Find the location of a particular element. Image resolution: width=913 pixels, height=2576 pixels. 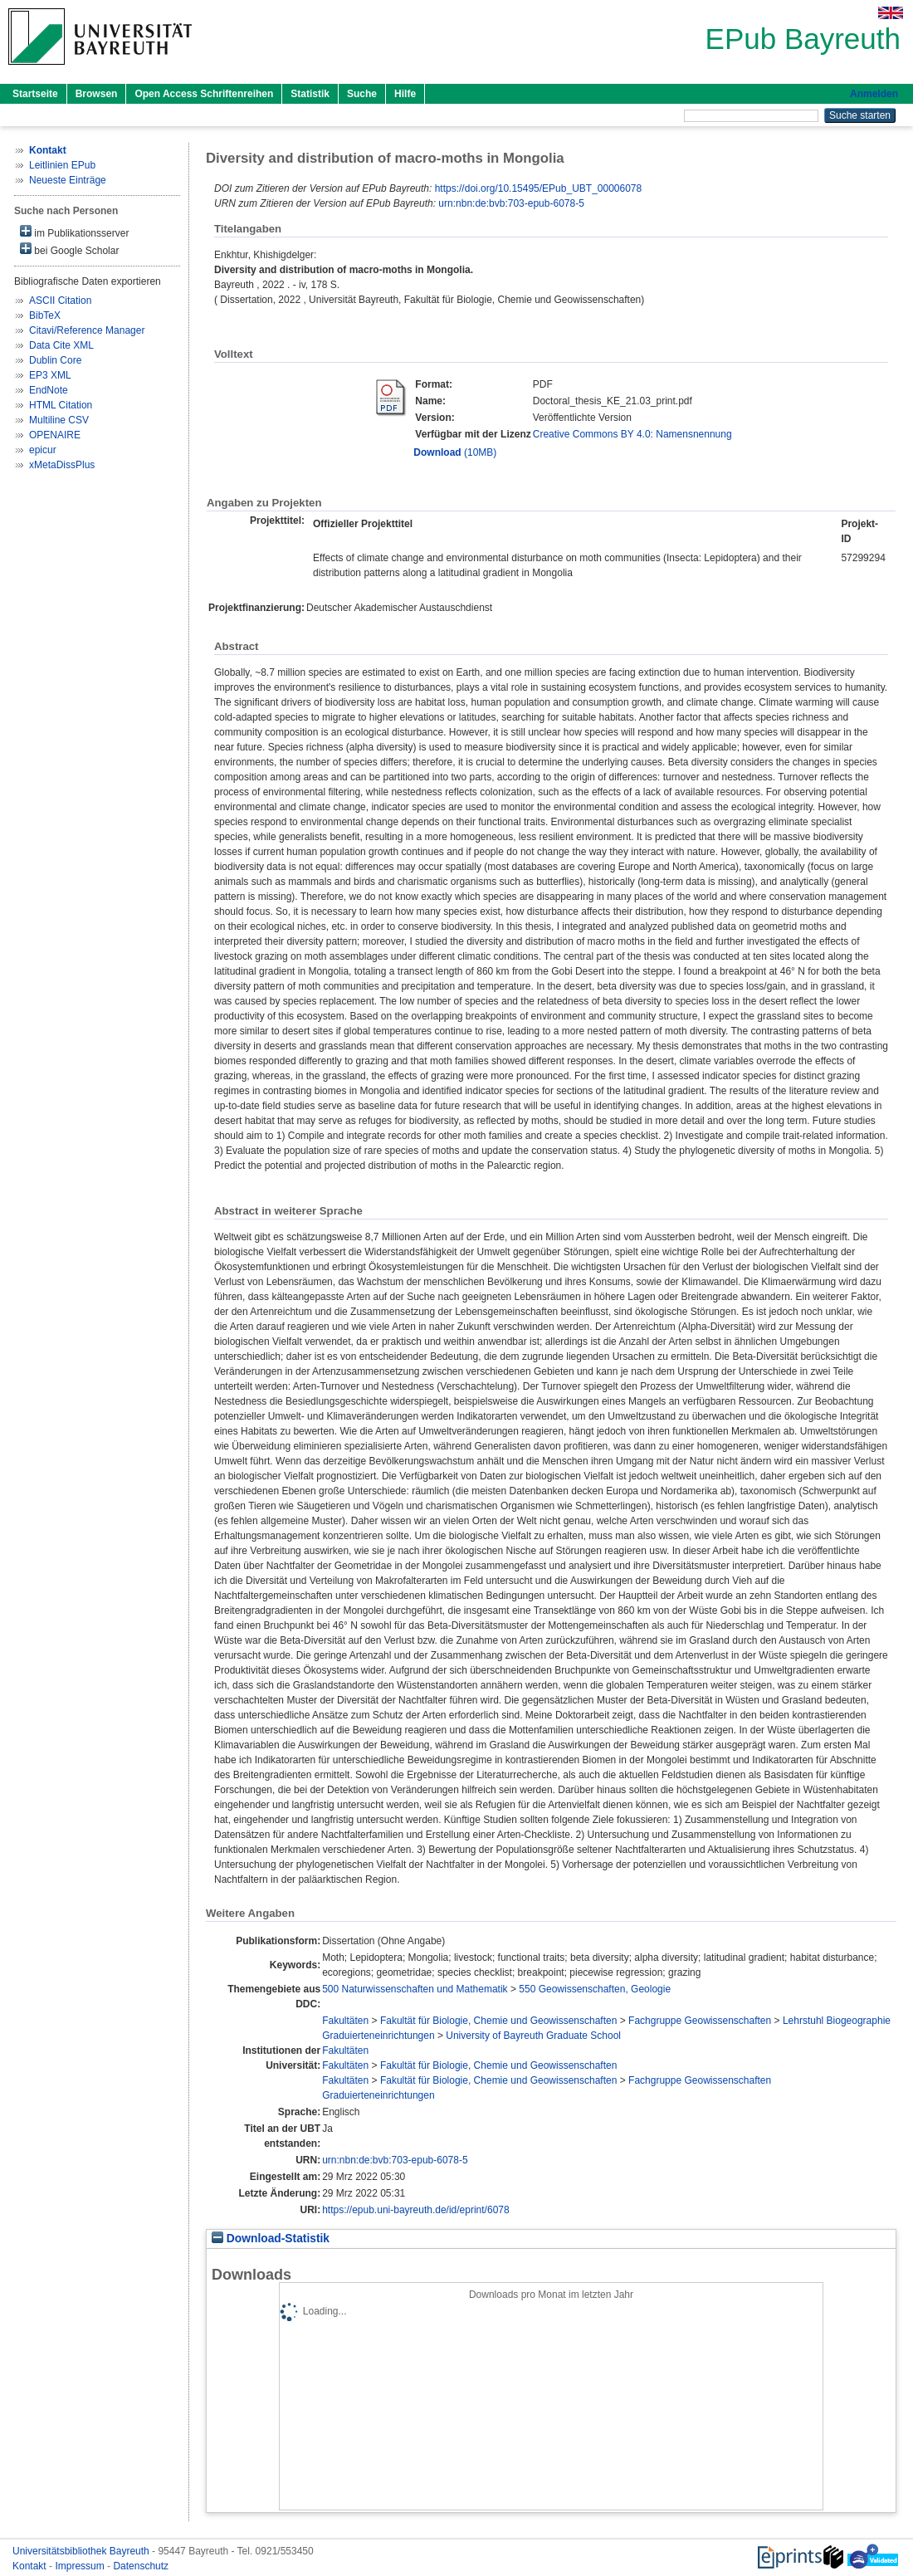

ASCII Citation is located at coordinates (60, 300).